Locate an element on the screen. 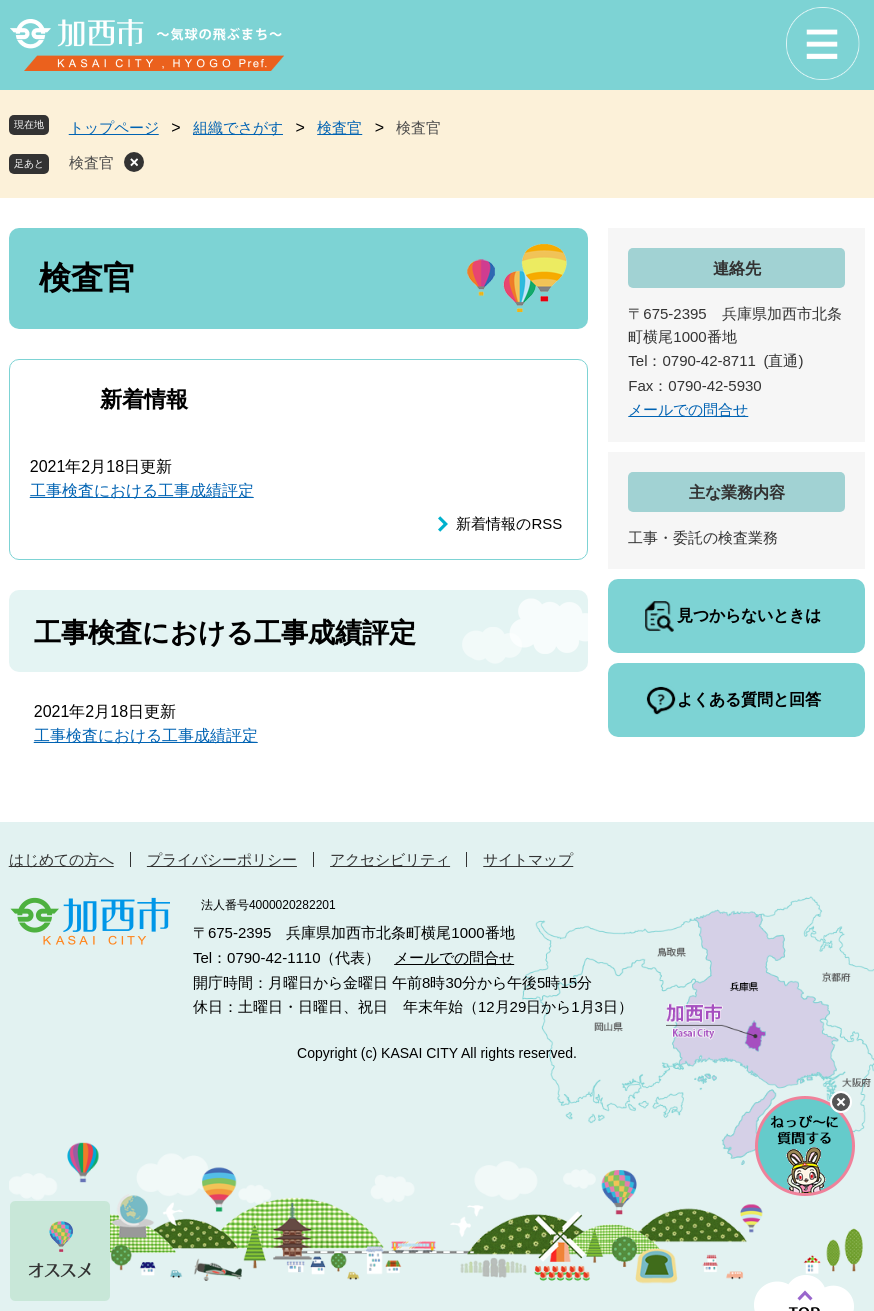 This screenshot has width=874, height=1311. チャットボットを閉じる is located at coordinates (841, 1102).